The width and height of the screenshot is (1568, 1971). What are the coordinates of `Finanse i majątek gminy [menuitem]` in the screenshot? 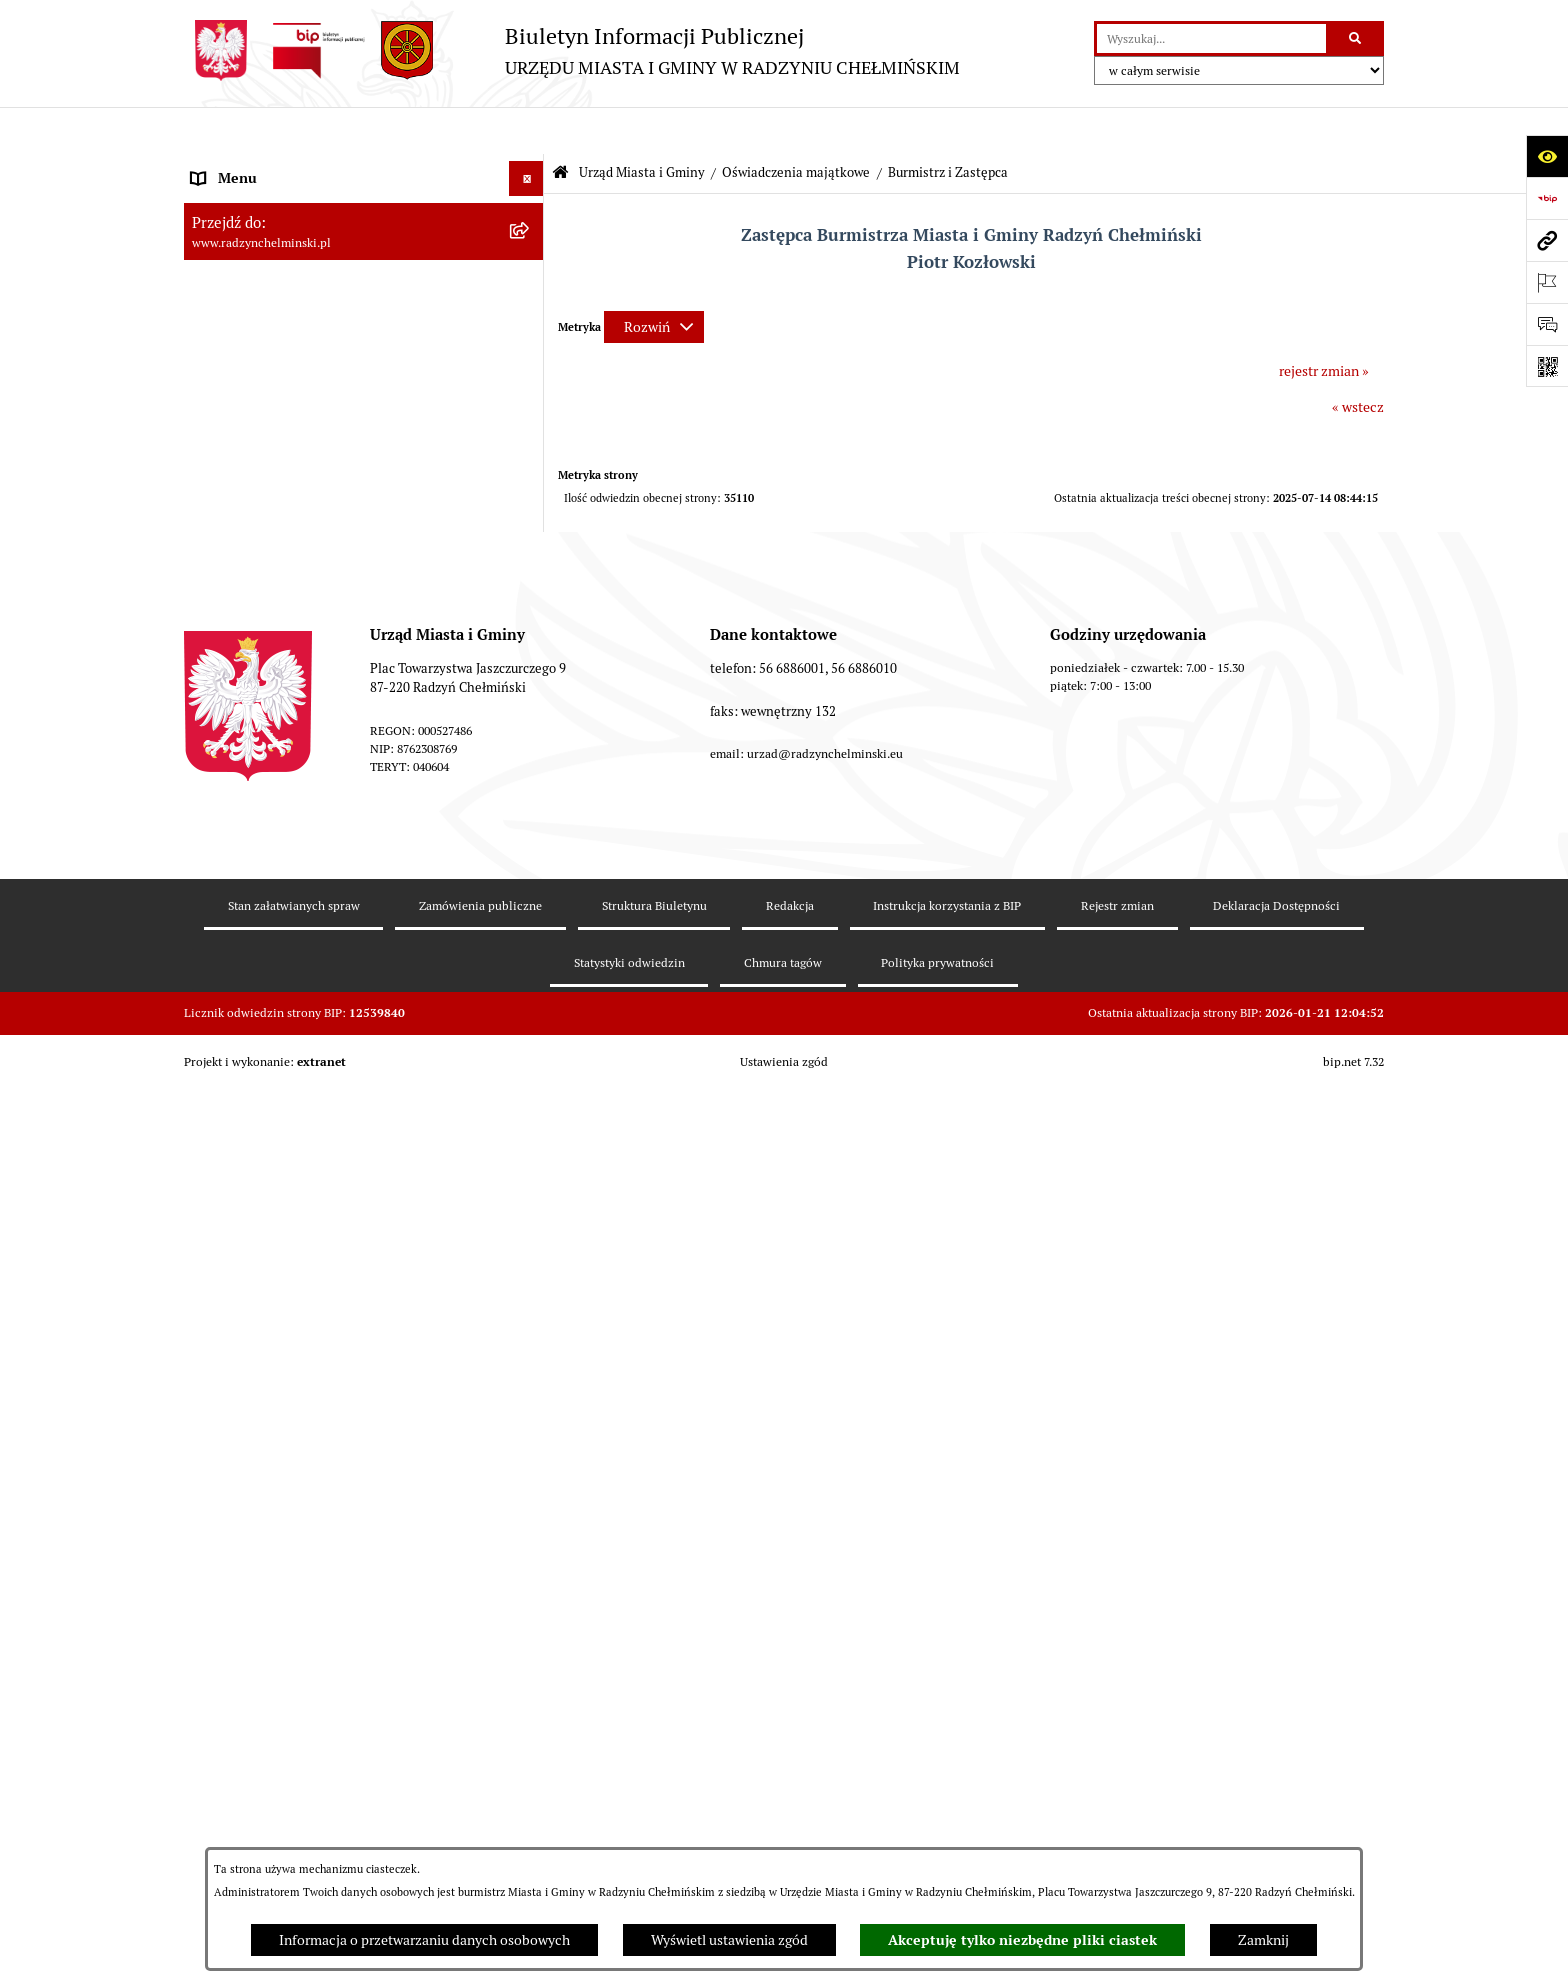 It's located at (265, 1099).